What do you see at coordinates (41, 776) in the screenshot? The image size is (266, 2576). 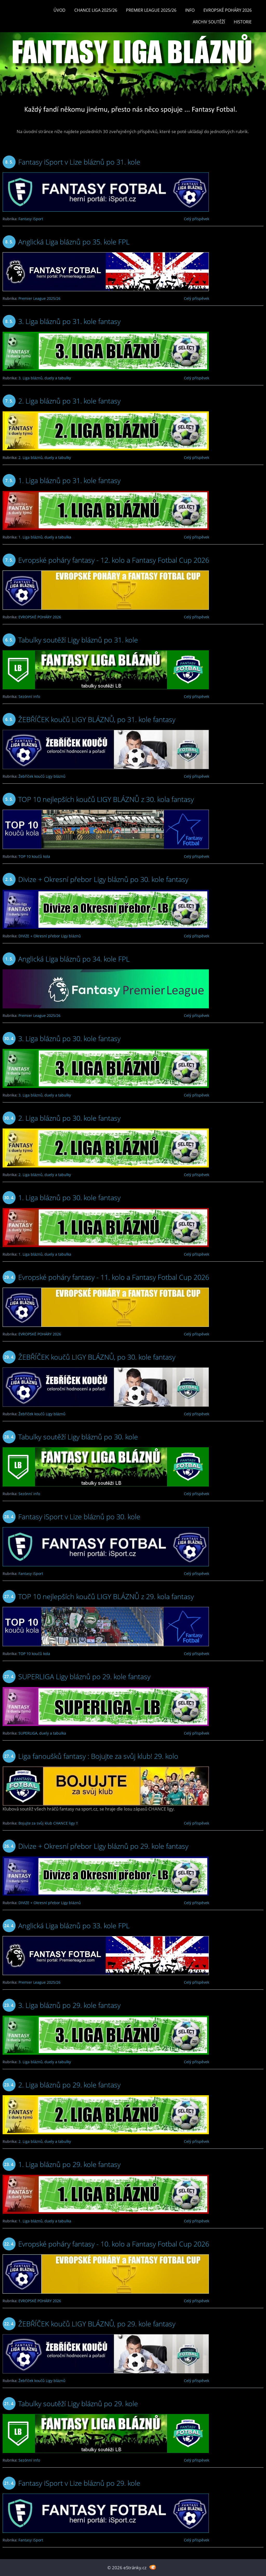 I see `Žebříček koučů Ligy bláznů` at bounding box center [41, 776].